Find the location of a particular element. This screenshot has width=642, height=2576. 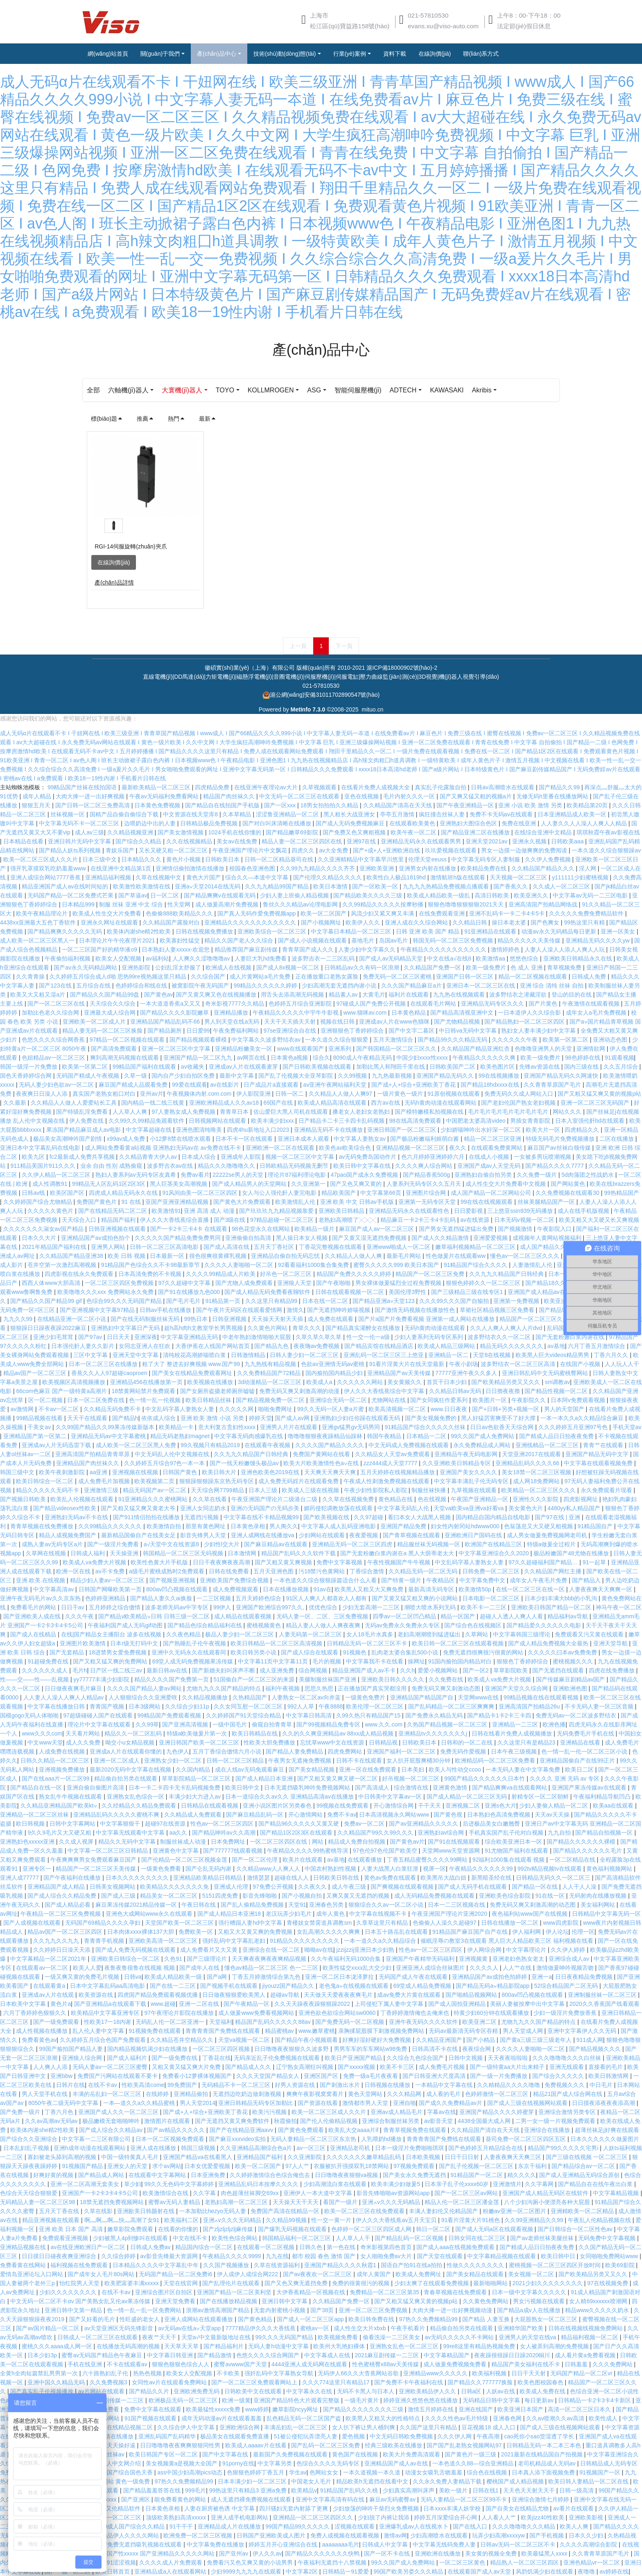

中文字幕日韩高清 is located at coordinates (309, 1715).